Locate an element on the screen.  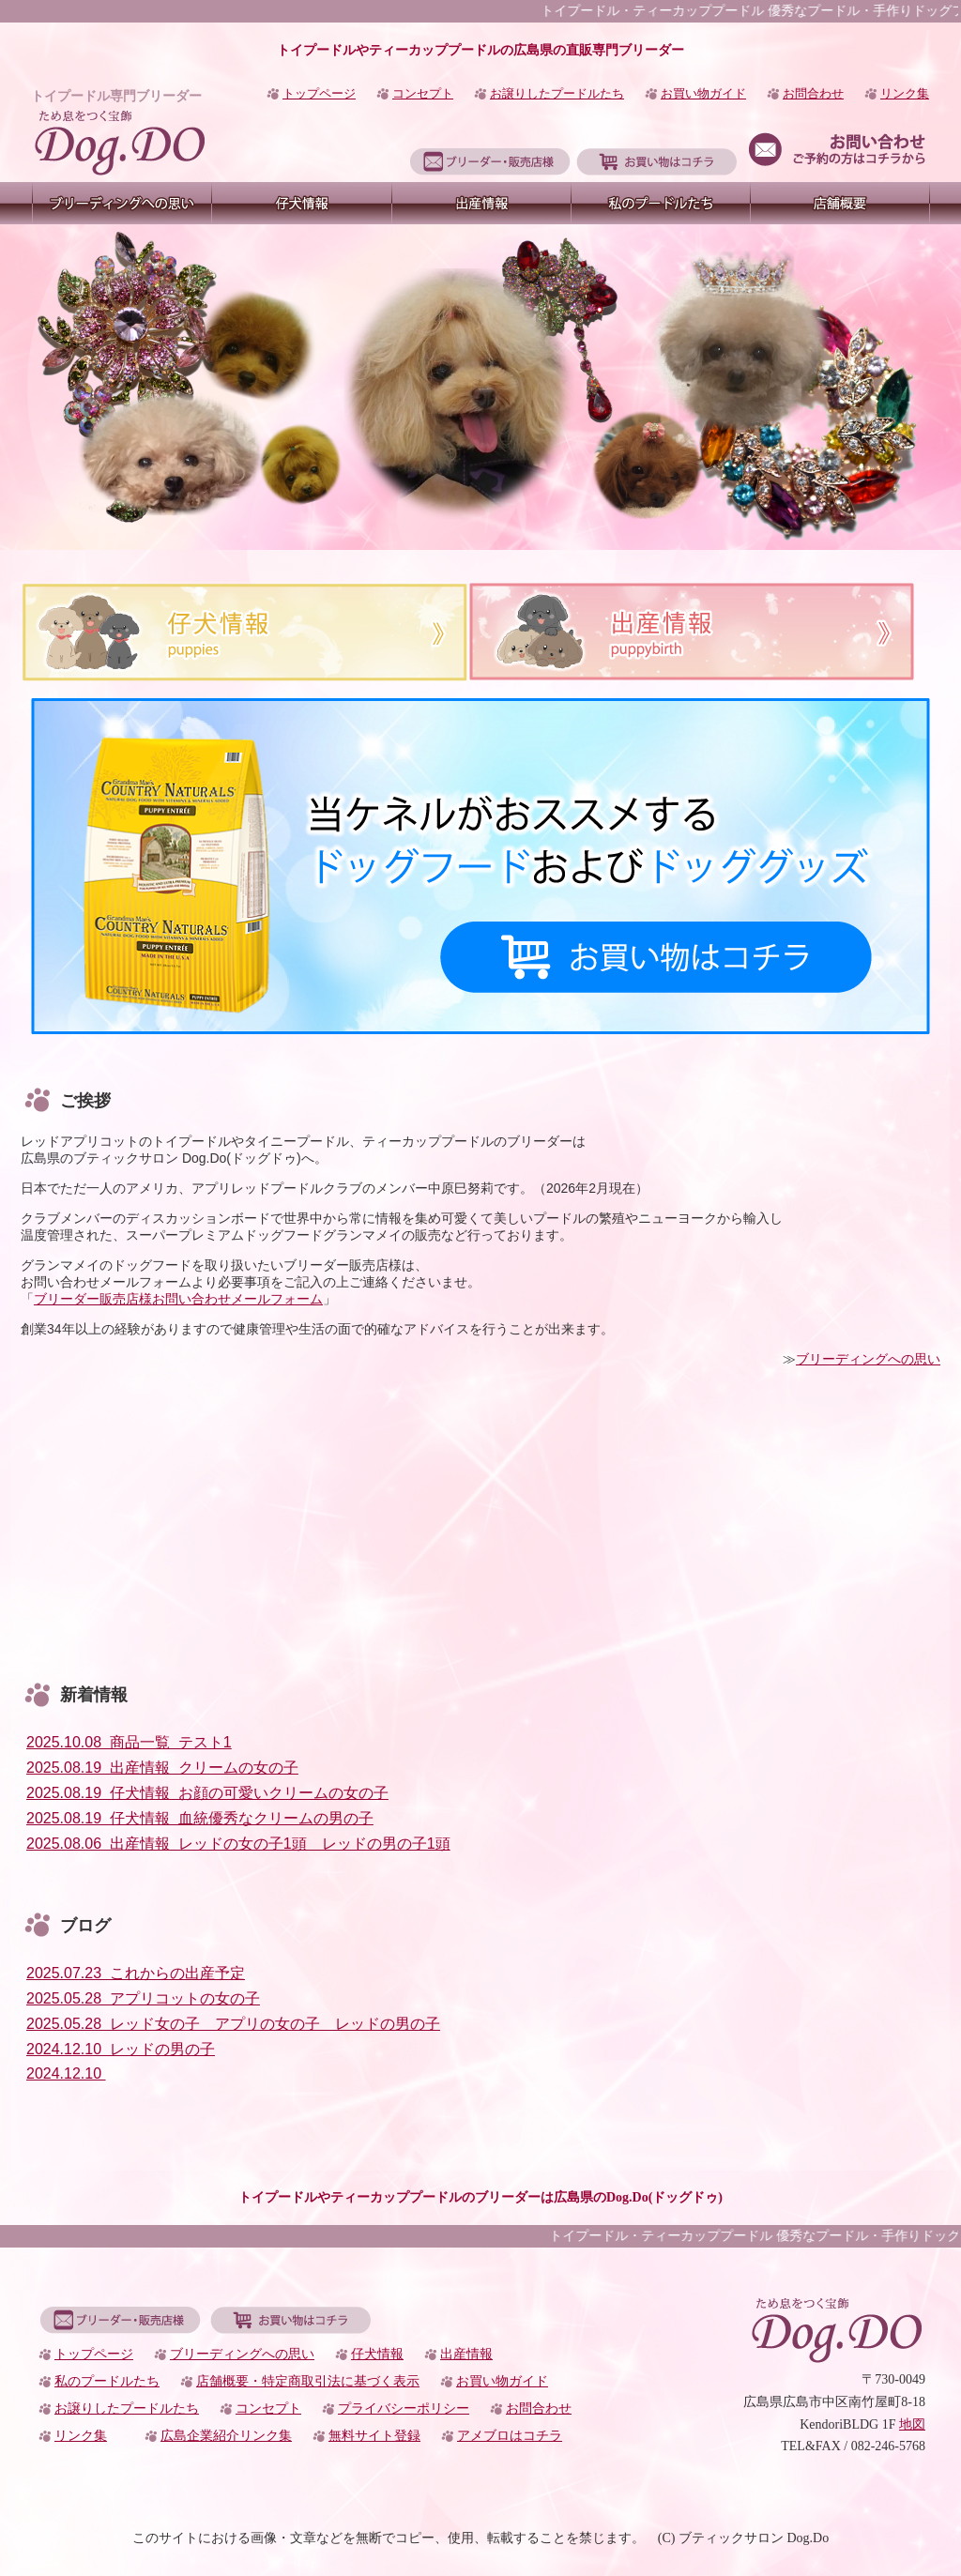
プライバシーポリシー is located at coordinates (403, 2408).